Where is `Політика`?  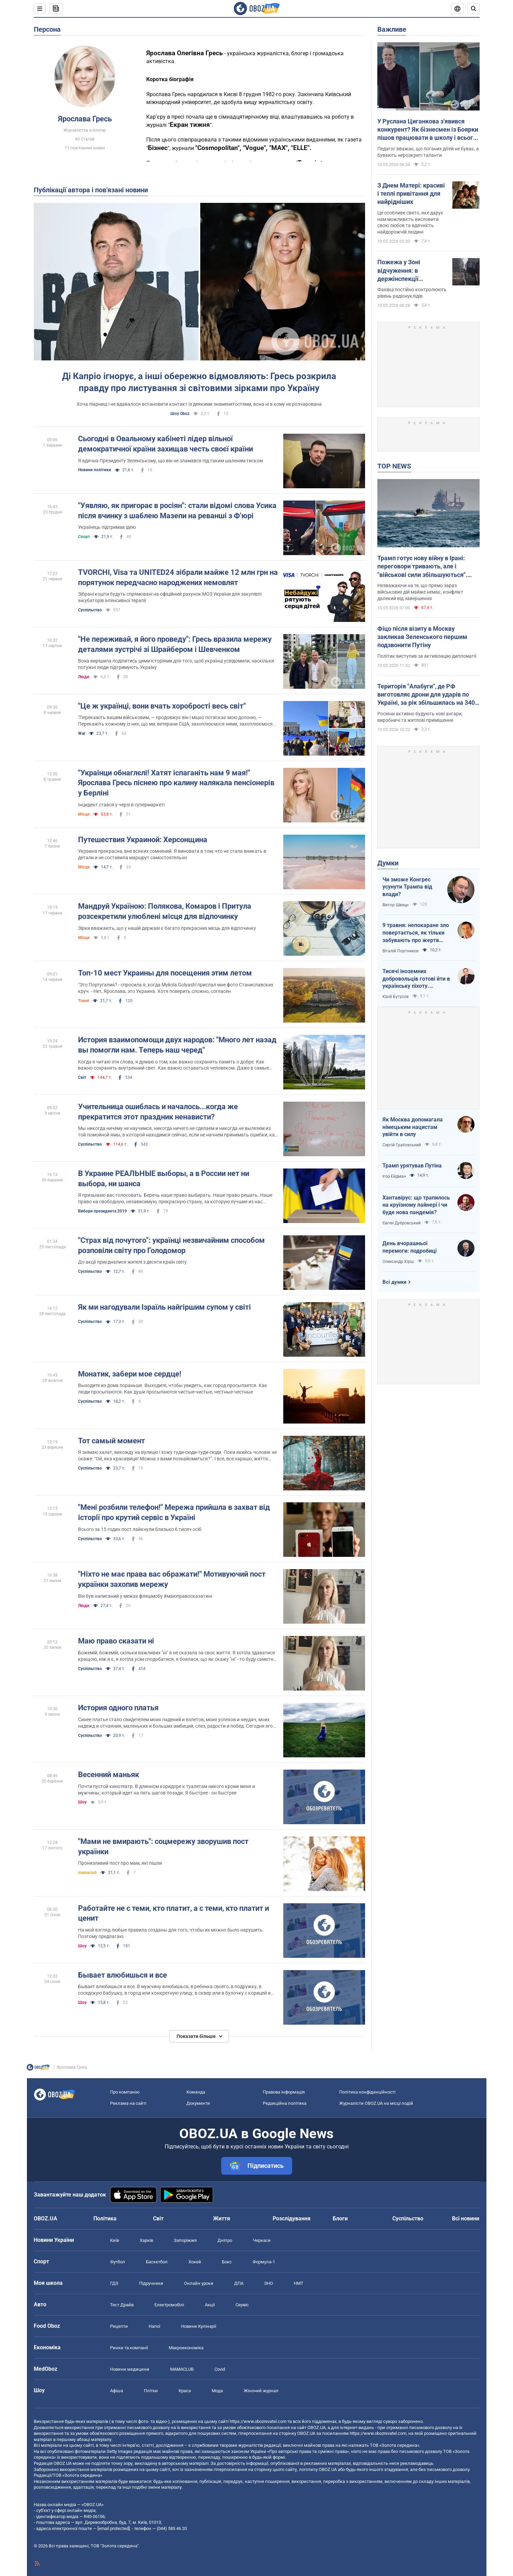
Політика is located at coordinates (105, 2218).